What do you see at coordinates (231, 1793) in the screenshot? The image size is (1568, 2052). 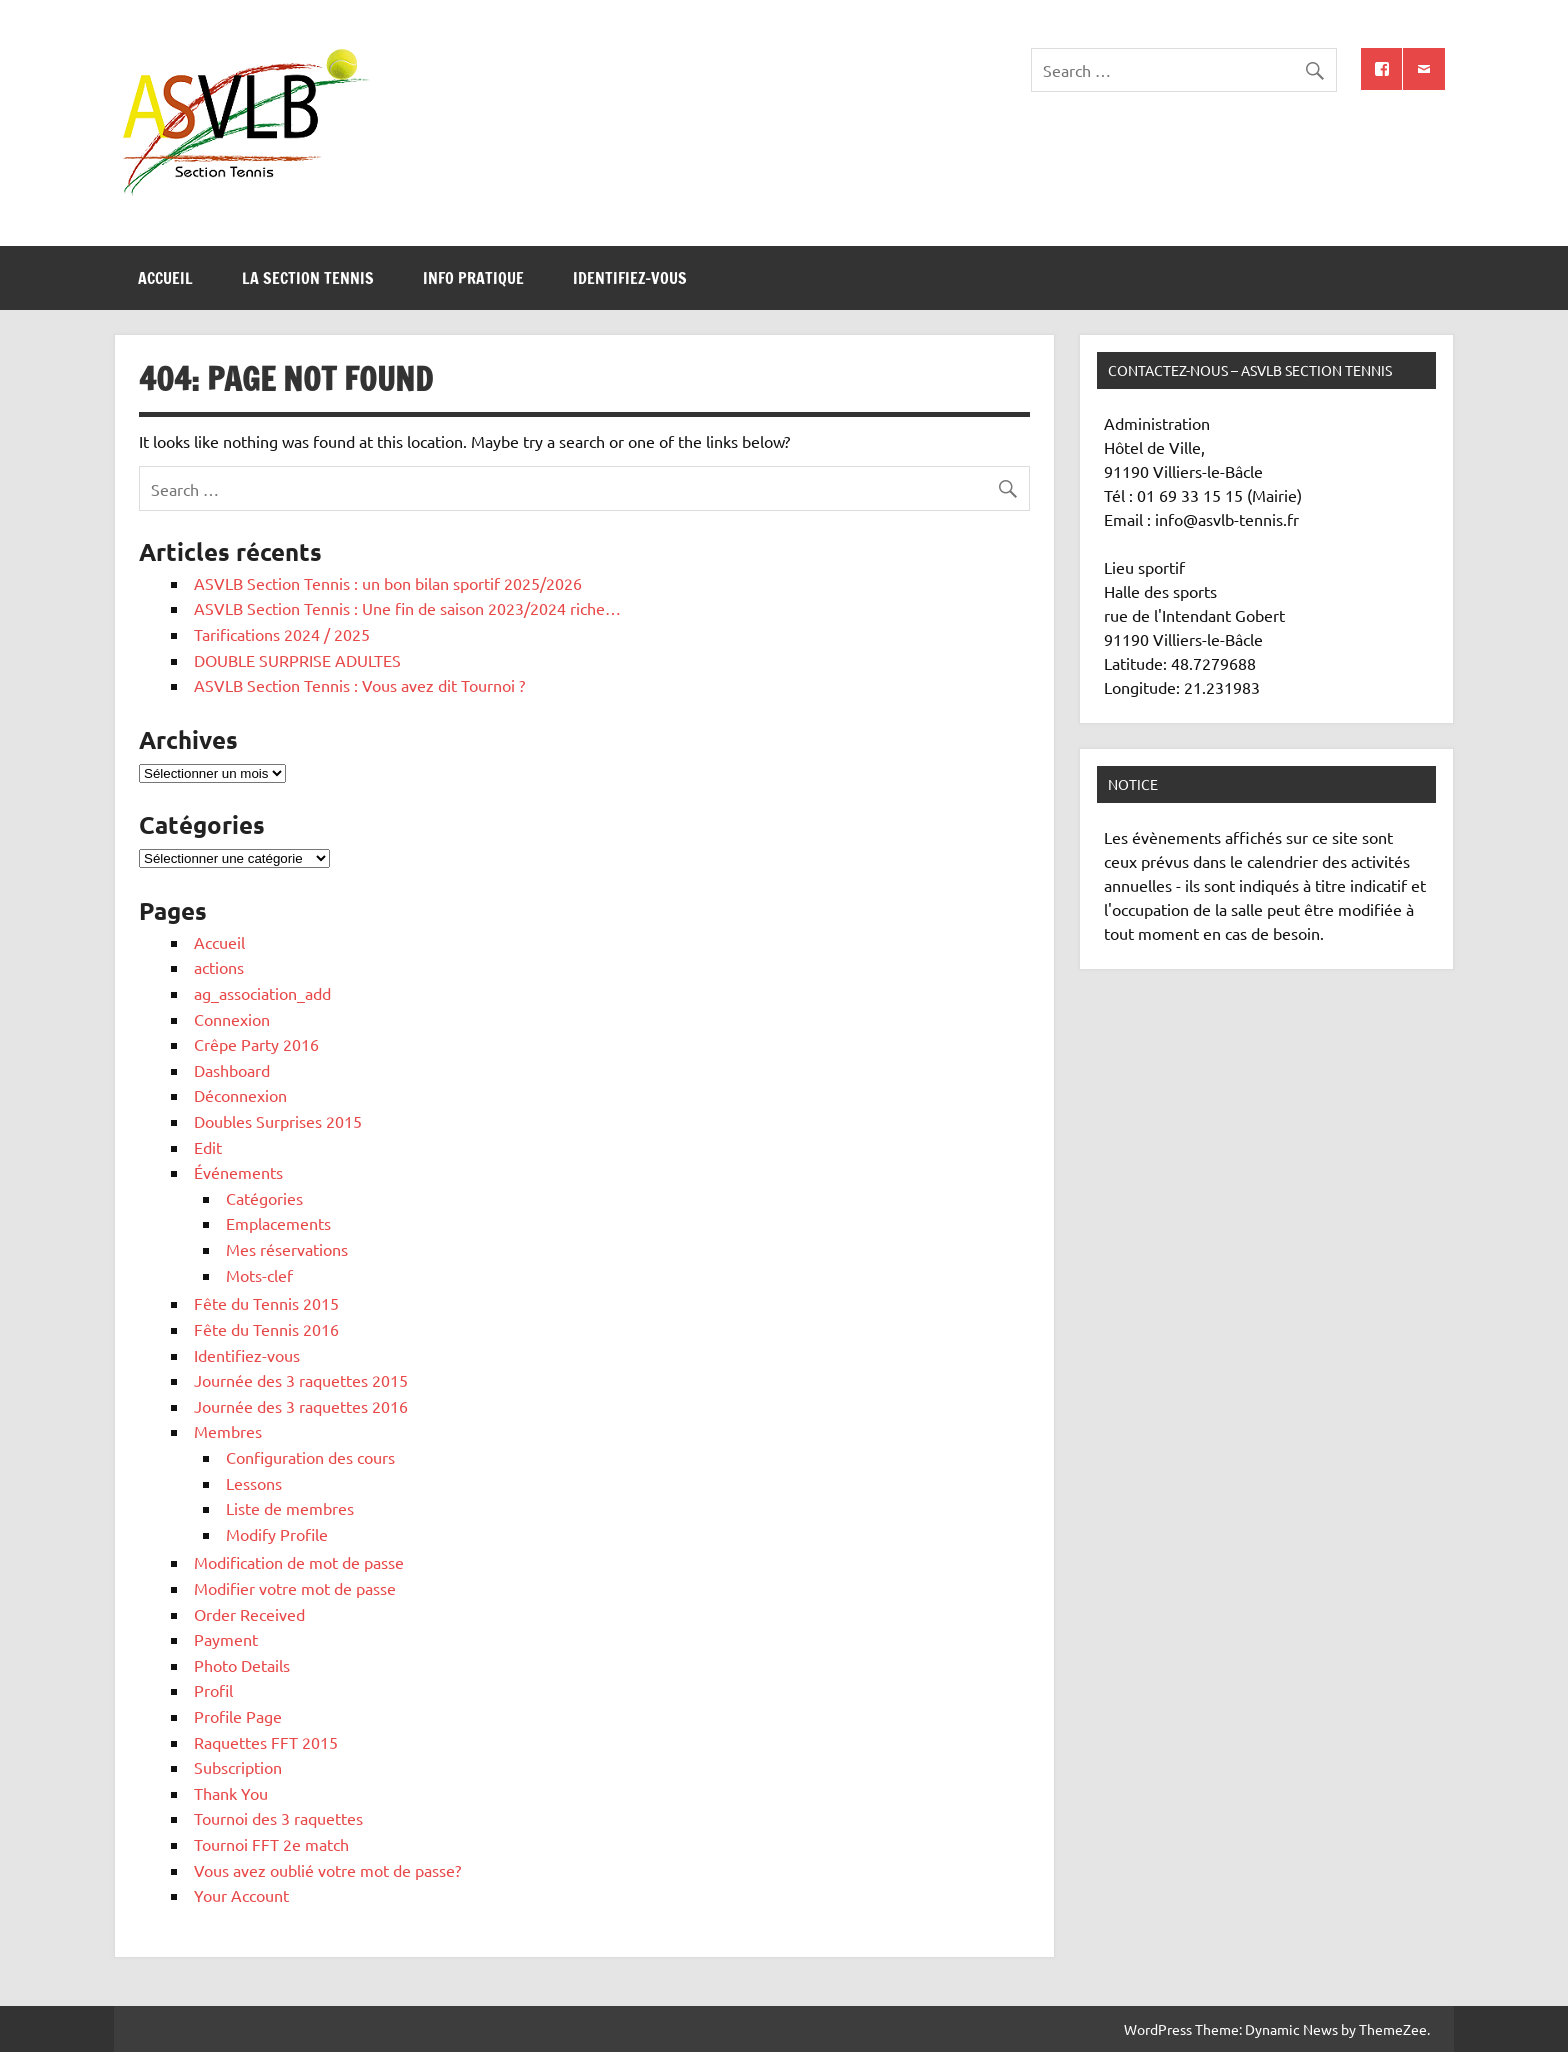 I see `Thank You` at bounding box center [231, 1793].